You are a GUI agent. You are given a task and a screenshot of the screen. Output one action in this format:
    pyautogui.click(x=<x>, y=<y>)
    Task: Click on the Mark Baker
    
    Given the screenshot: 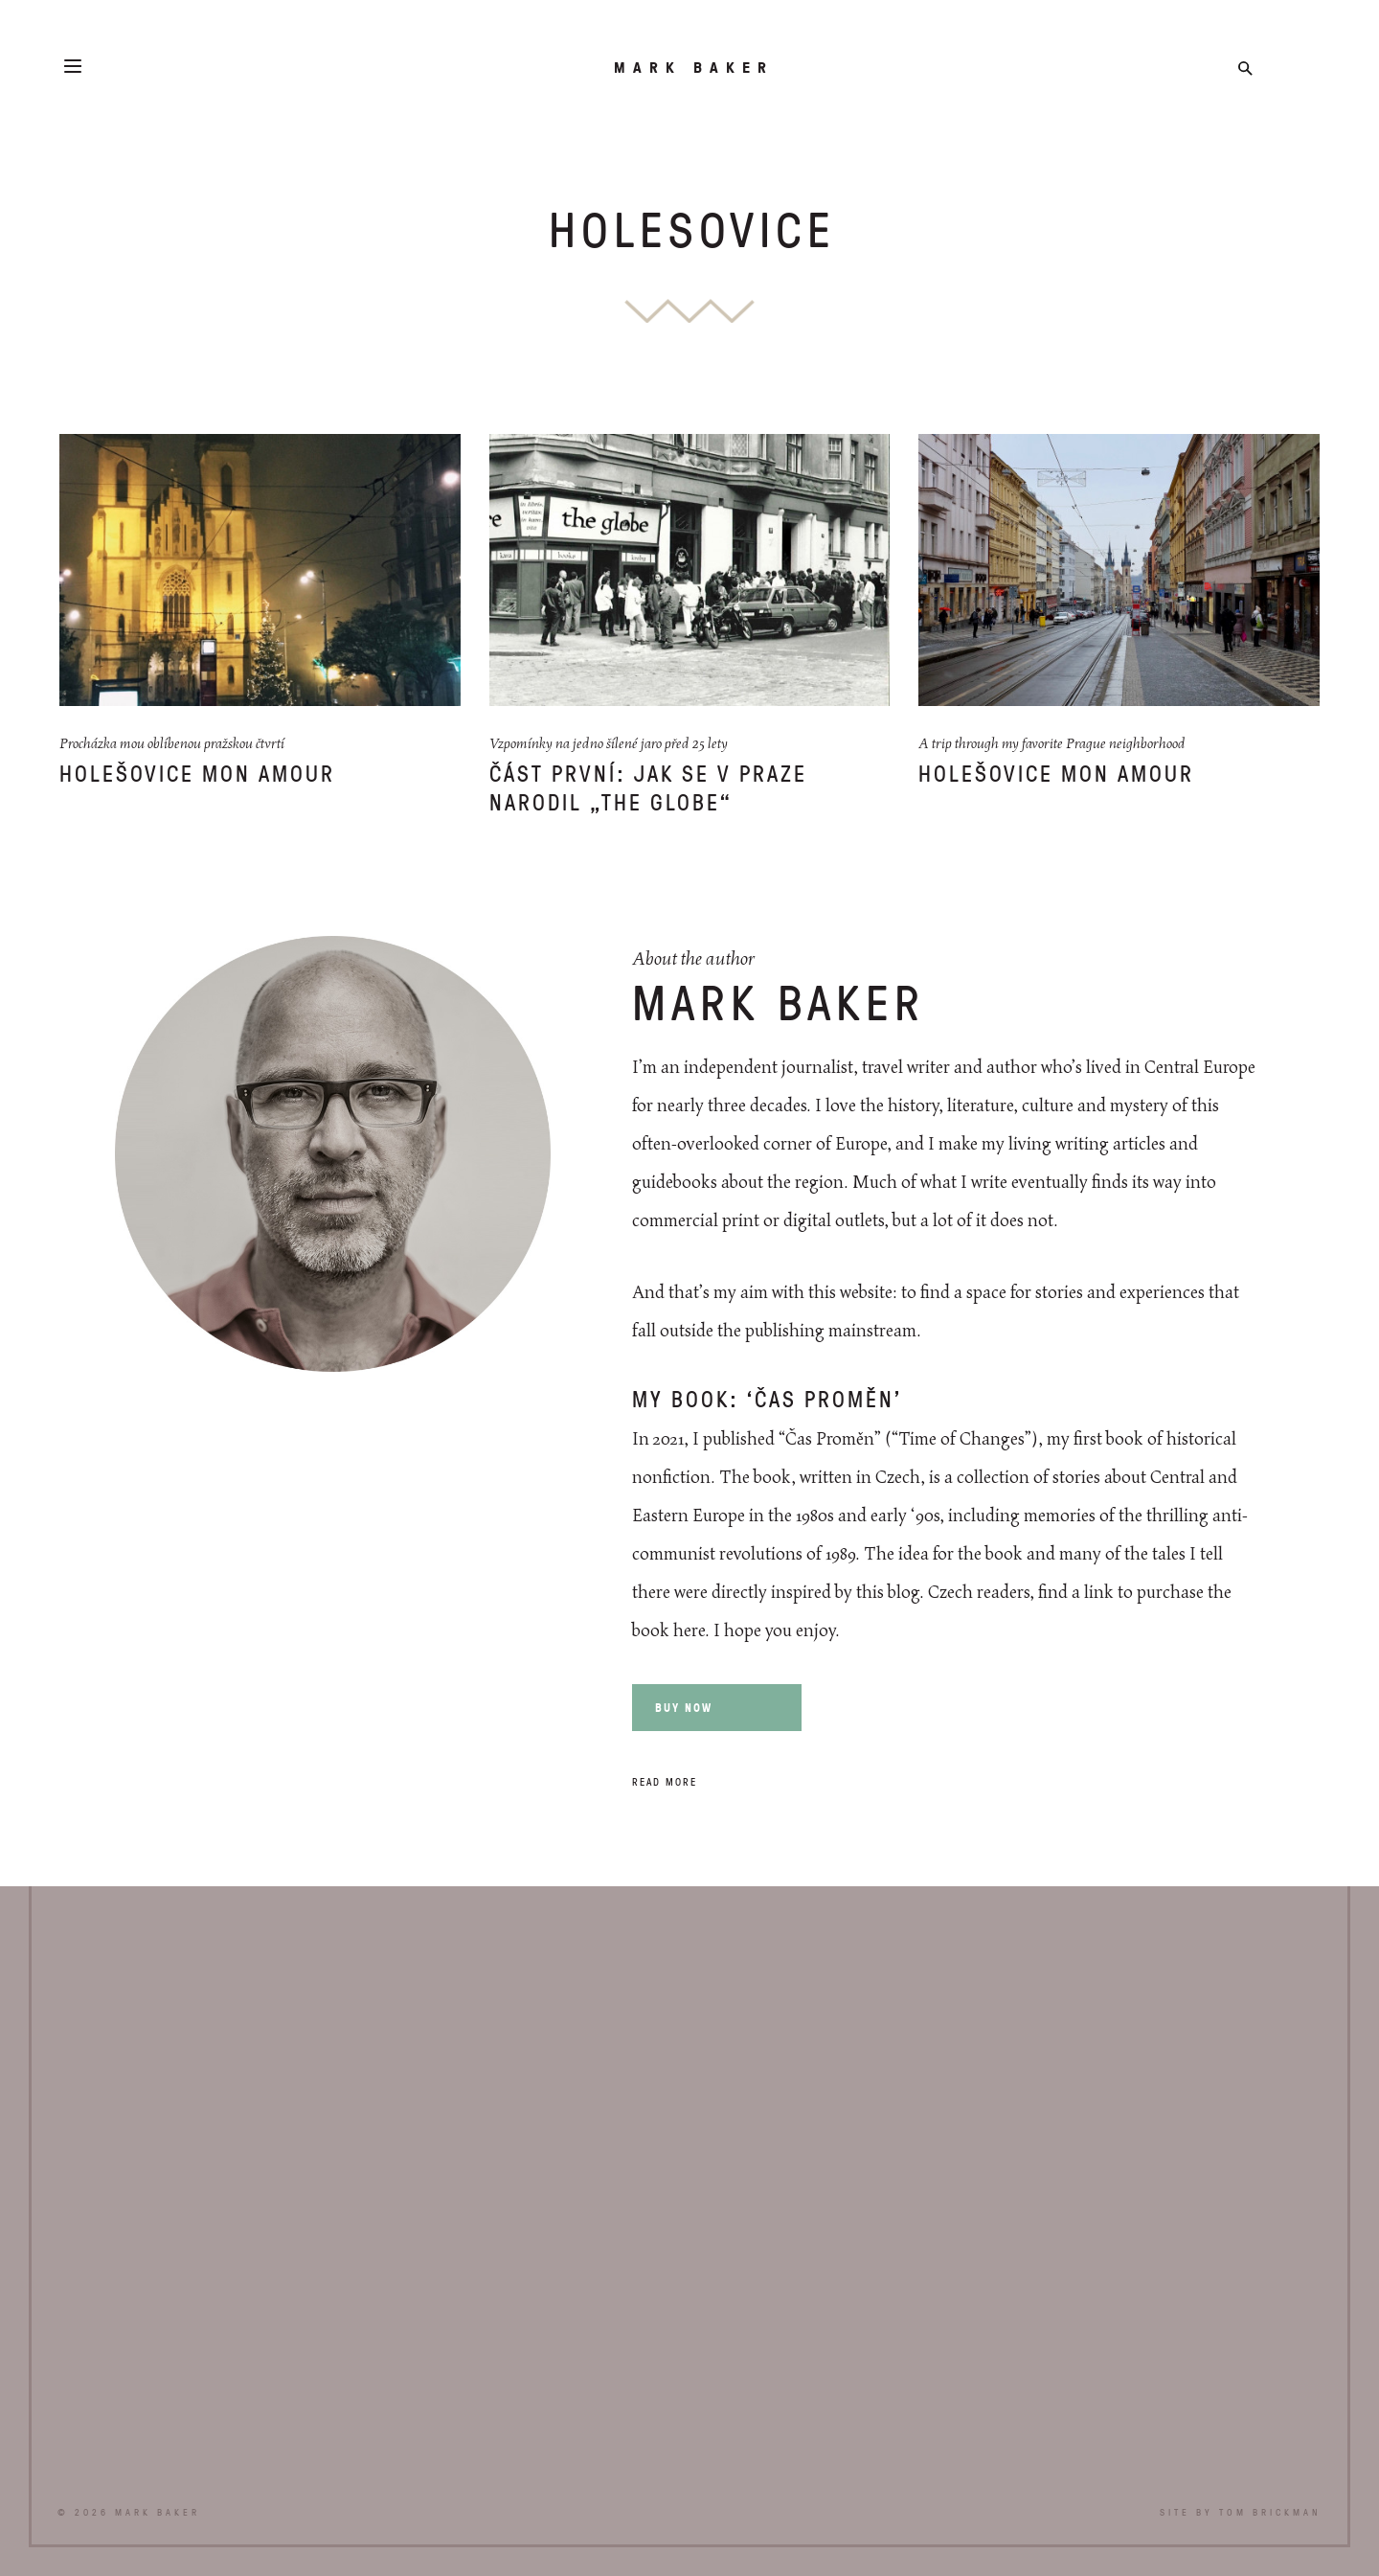 What is the action you would take?
    pyautogui.click(x=694, y=67)
    